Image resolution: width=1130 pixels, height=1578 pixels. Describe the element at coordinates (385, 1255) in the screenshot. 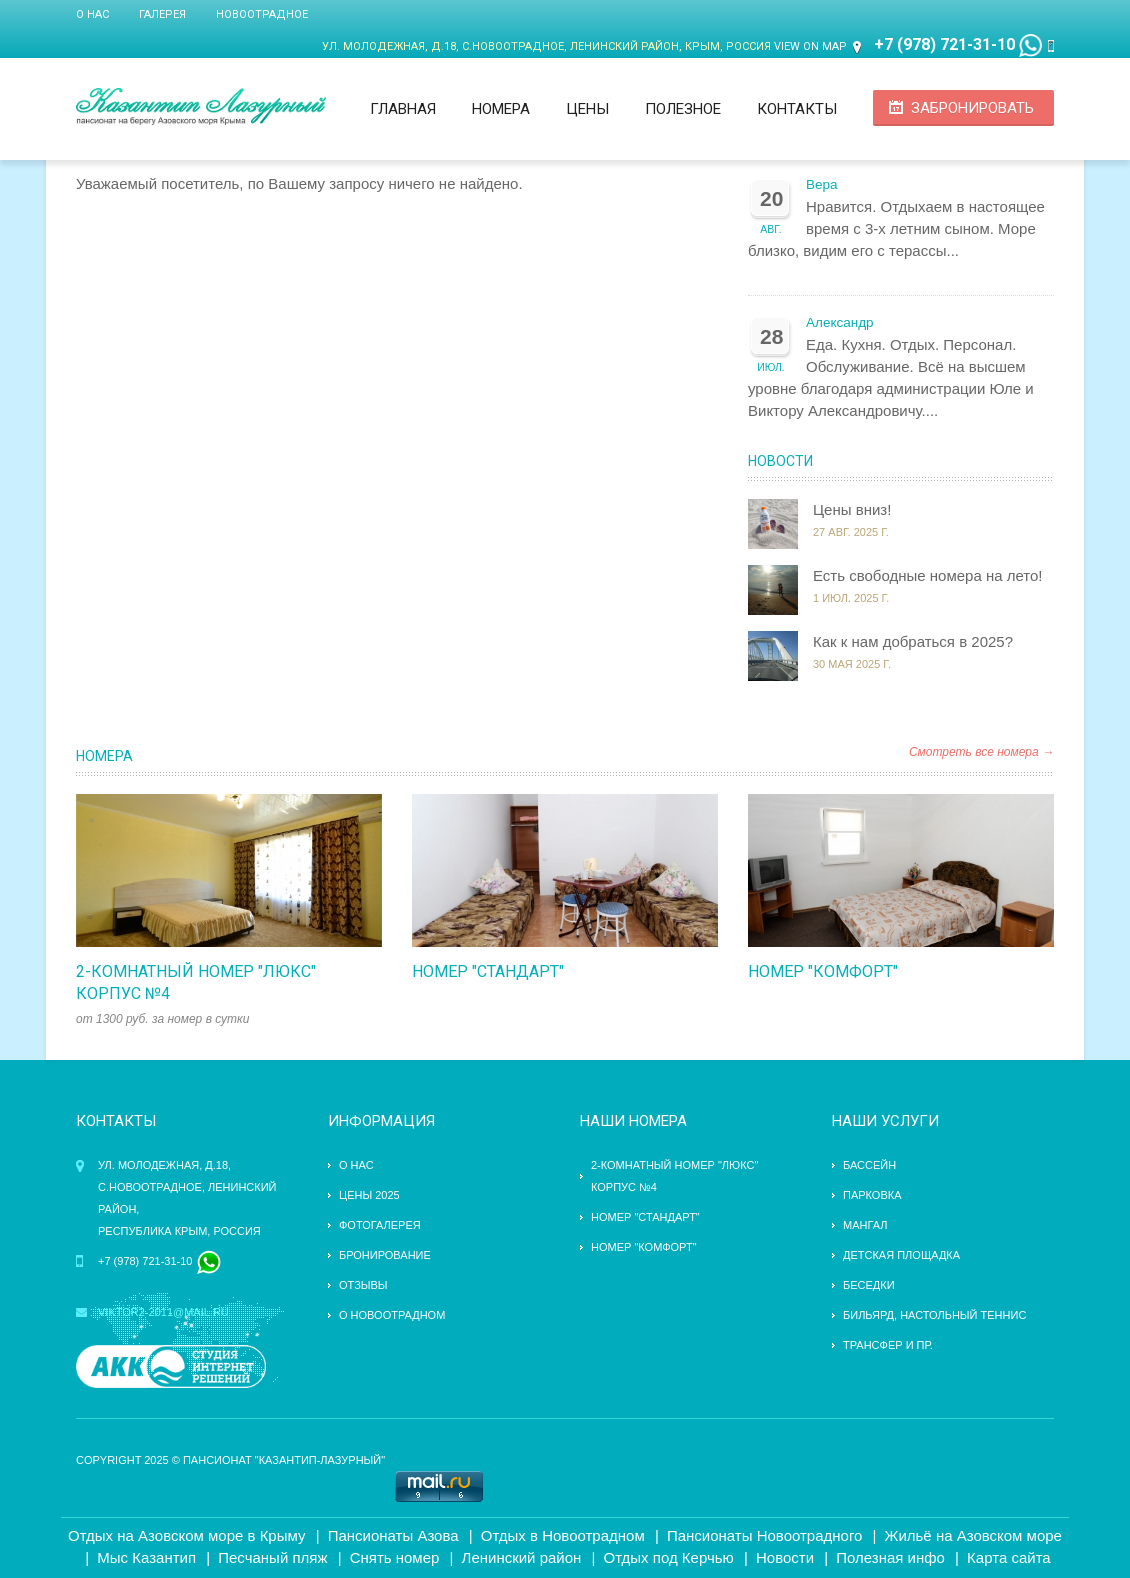

I see `Бронирование` at that location.